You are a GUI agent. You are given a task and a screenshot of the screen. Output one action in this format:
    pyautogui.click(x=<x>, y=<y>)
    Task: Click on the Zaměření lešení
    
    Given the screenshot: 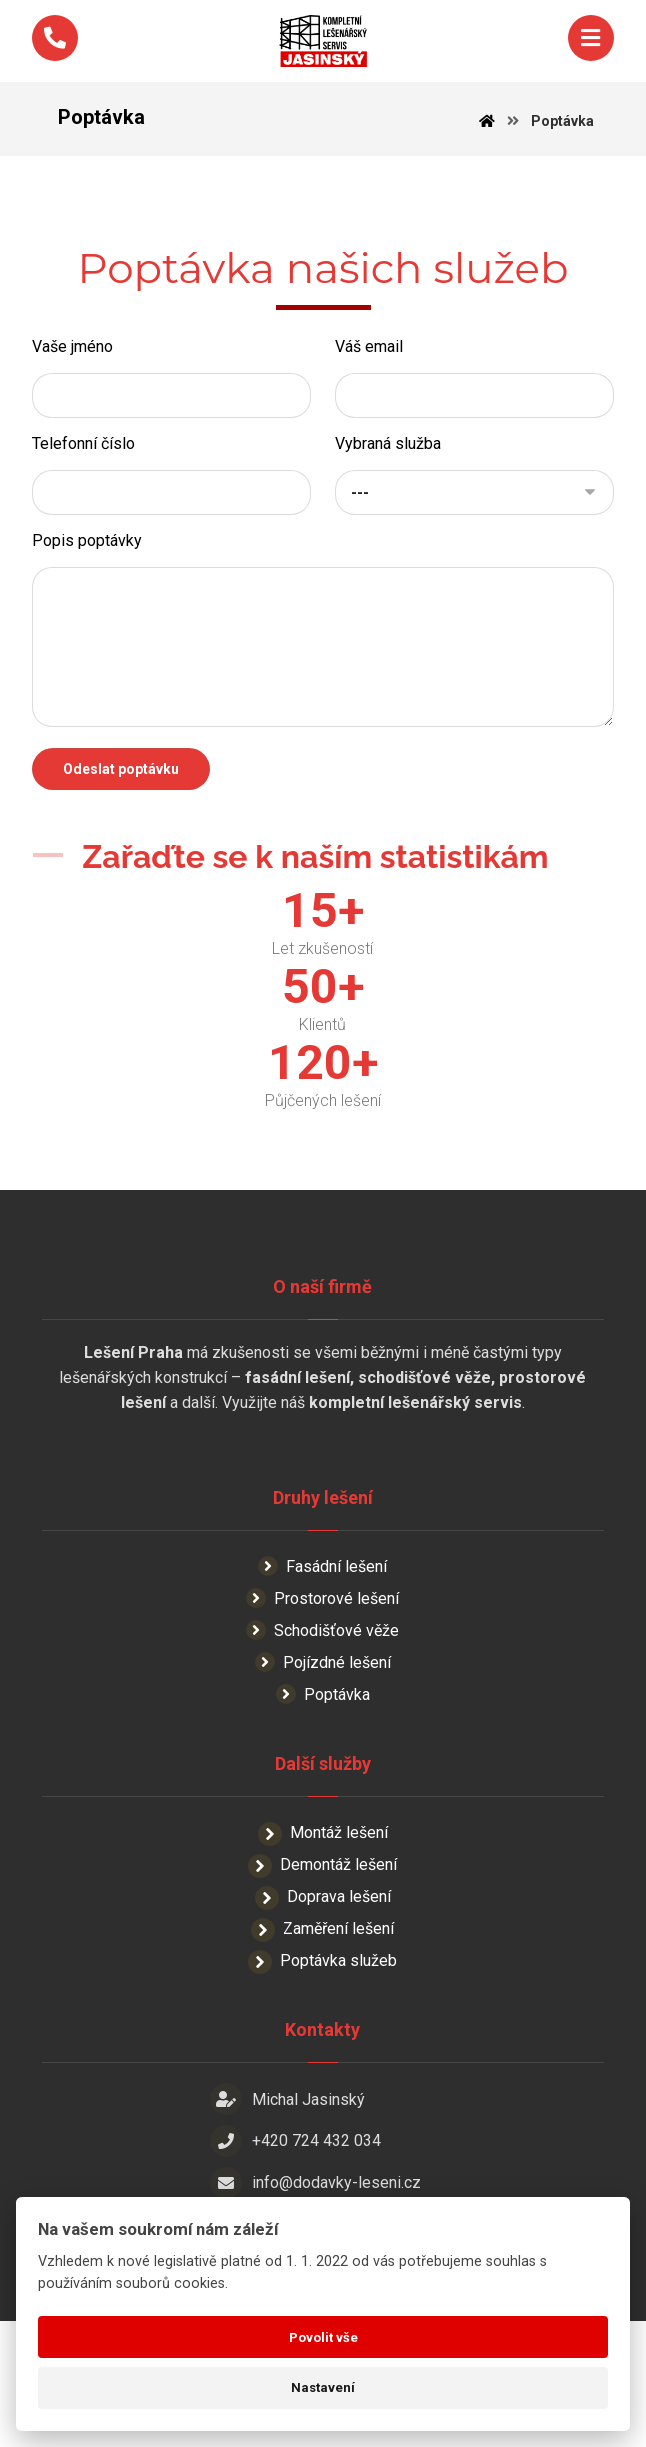 What is the action you would take?
    pyautogui.click(x=322, y=1985)
    